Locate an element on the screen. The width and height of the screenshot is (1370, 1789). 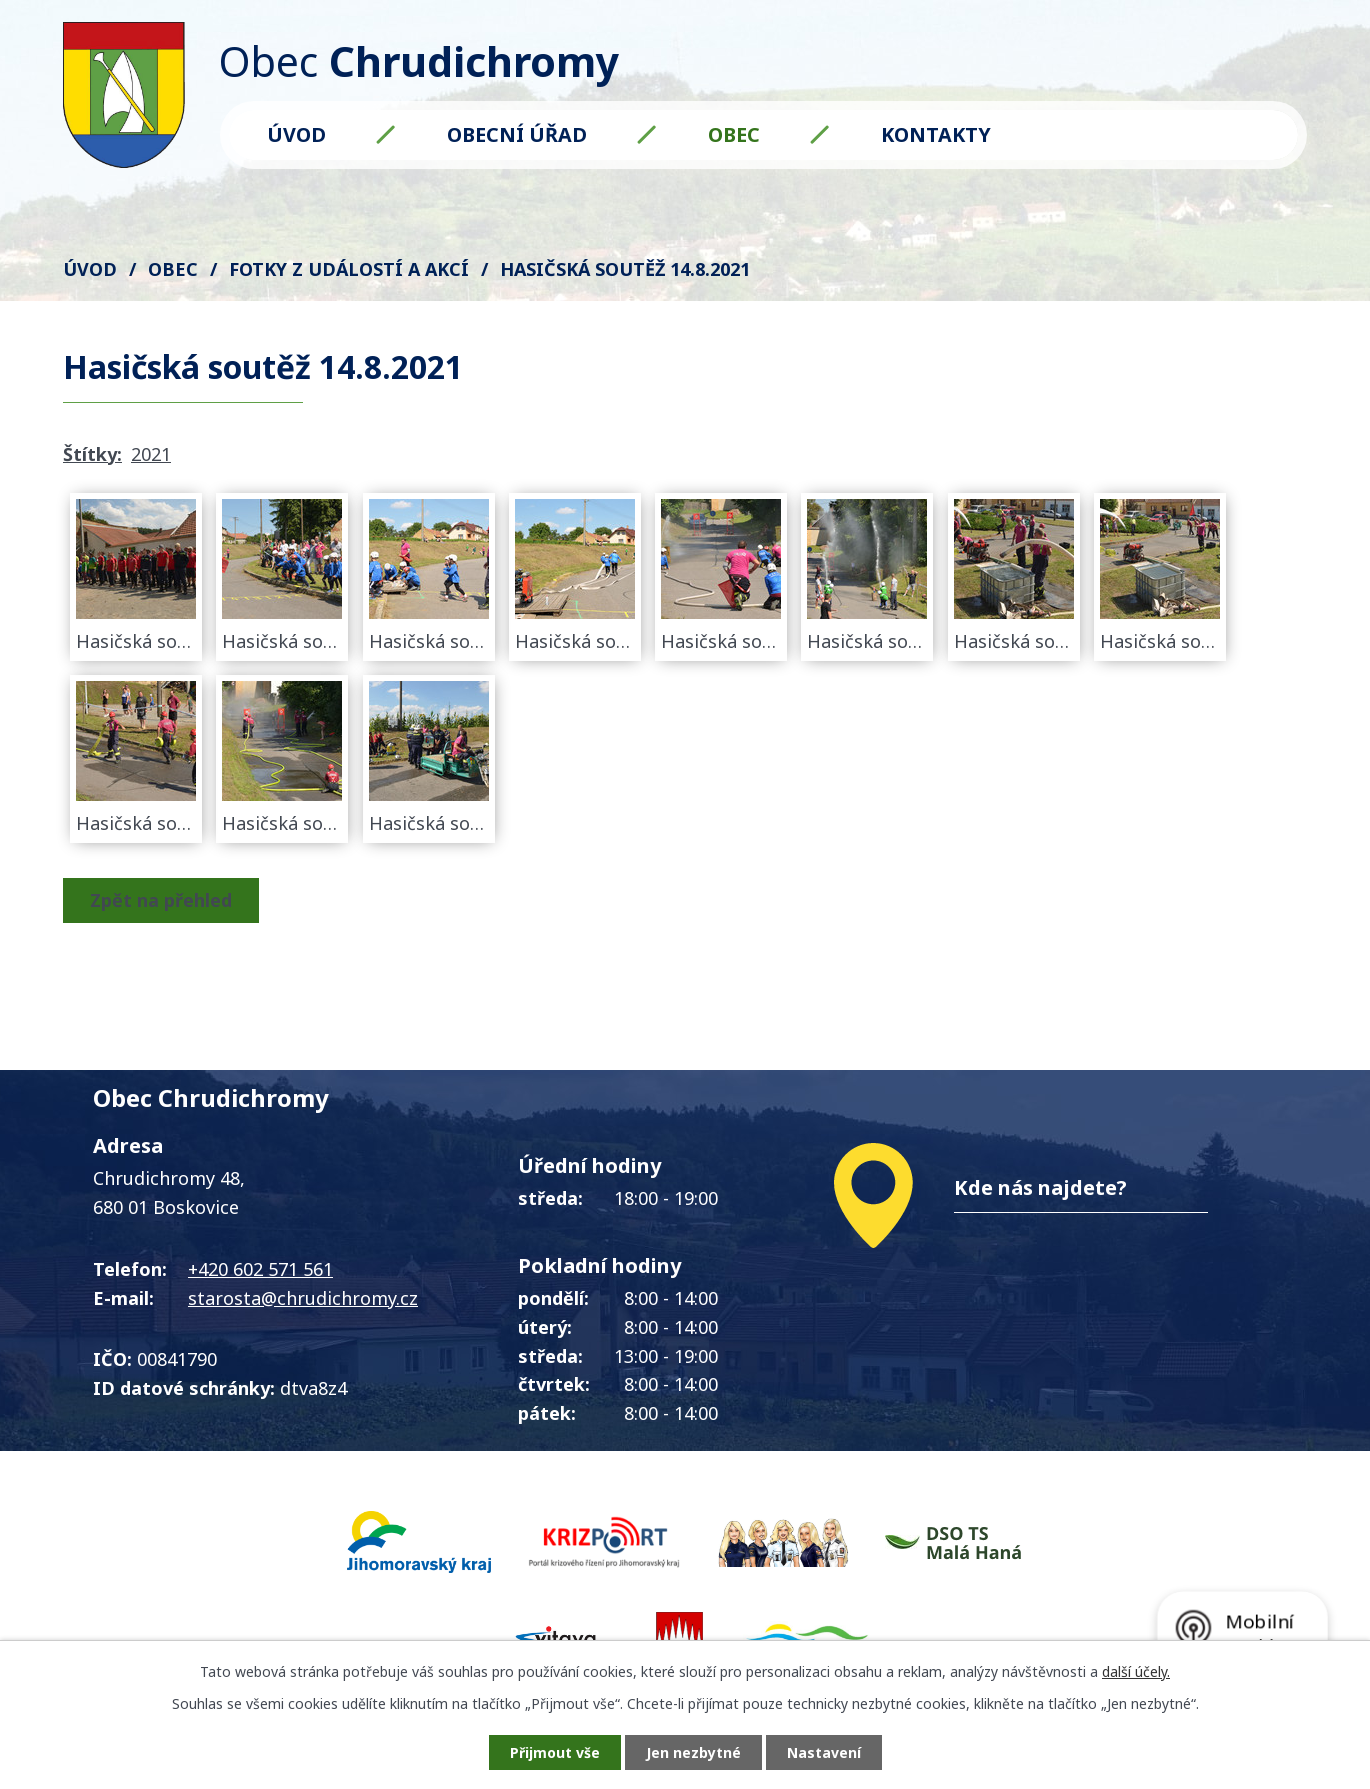
Zpět na přehled is located at coordinates (161, 900).